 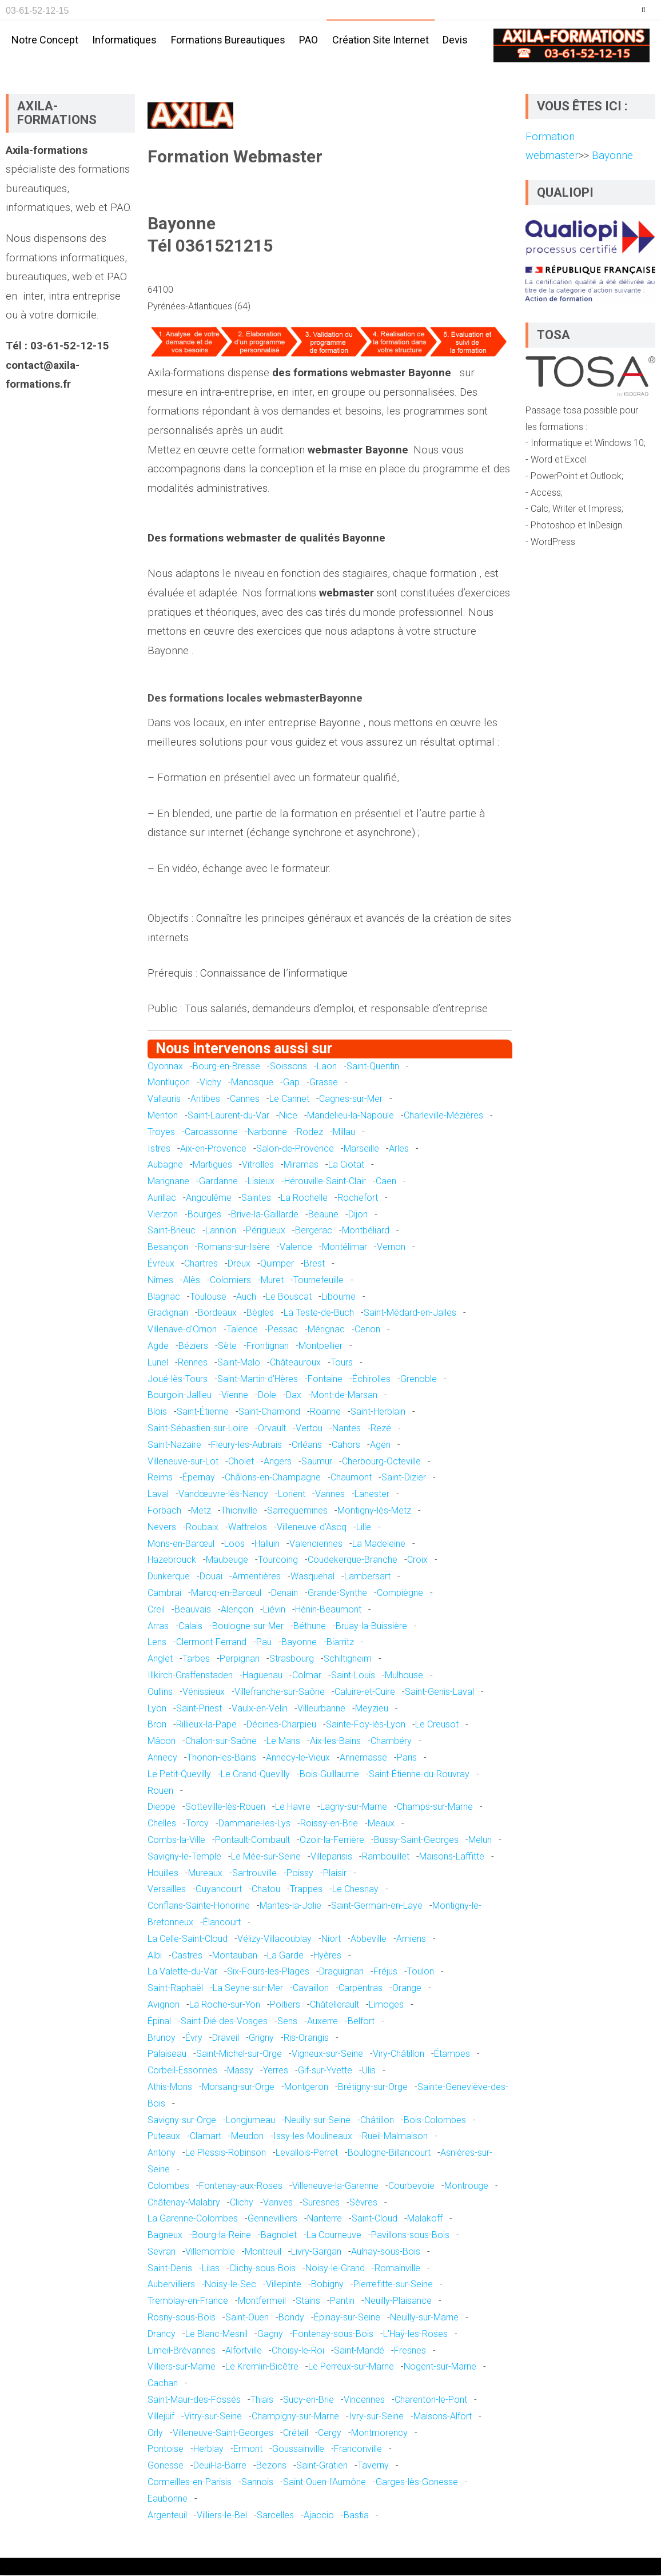 What do you see at coordinates (365, 1692) in the screenshot?
I see `Caluire-et-Cuire` at bounding box center [365, 1692].